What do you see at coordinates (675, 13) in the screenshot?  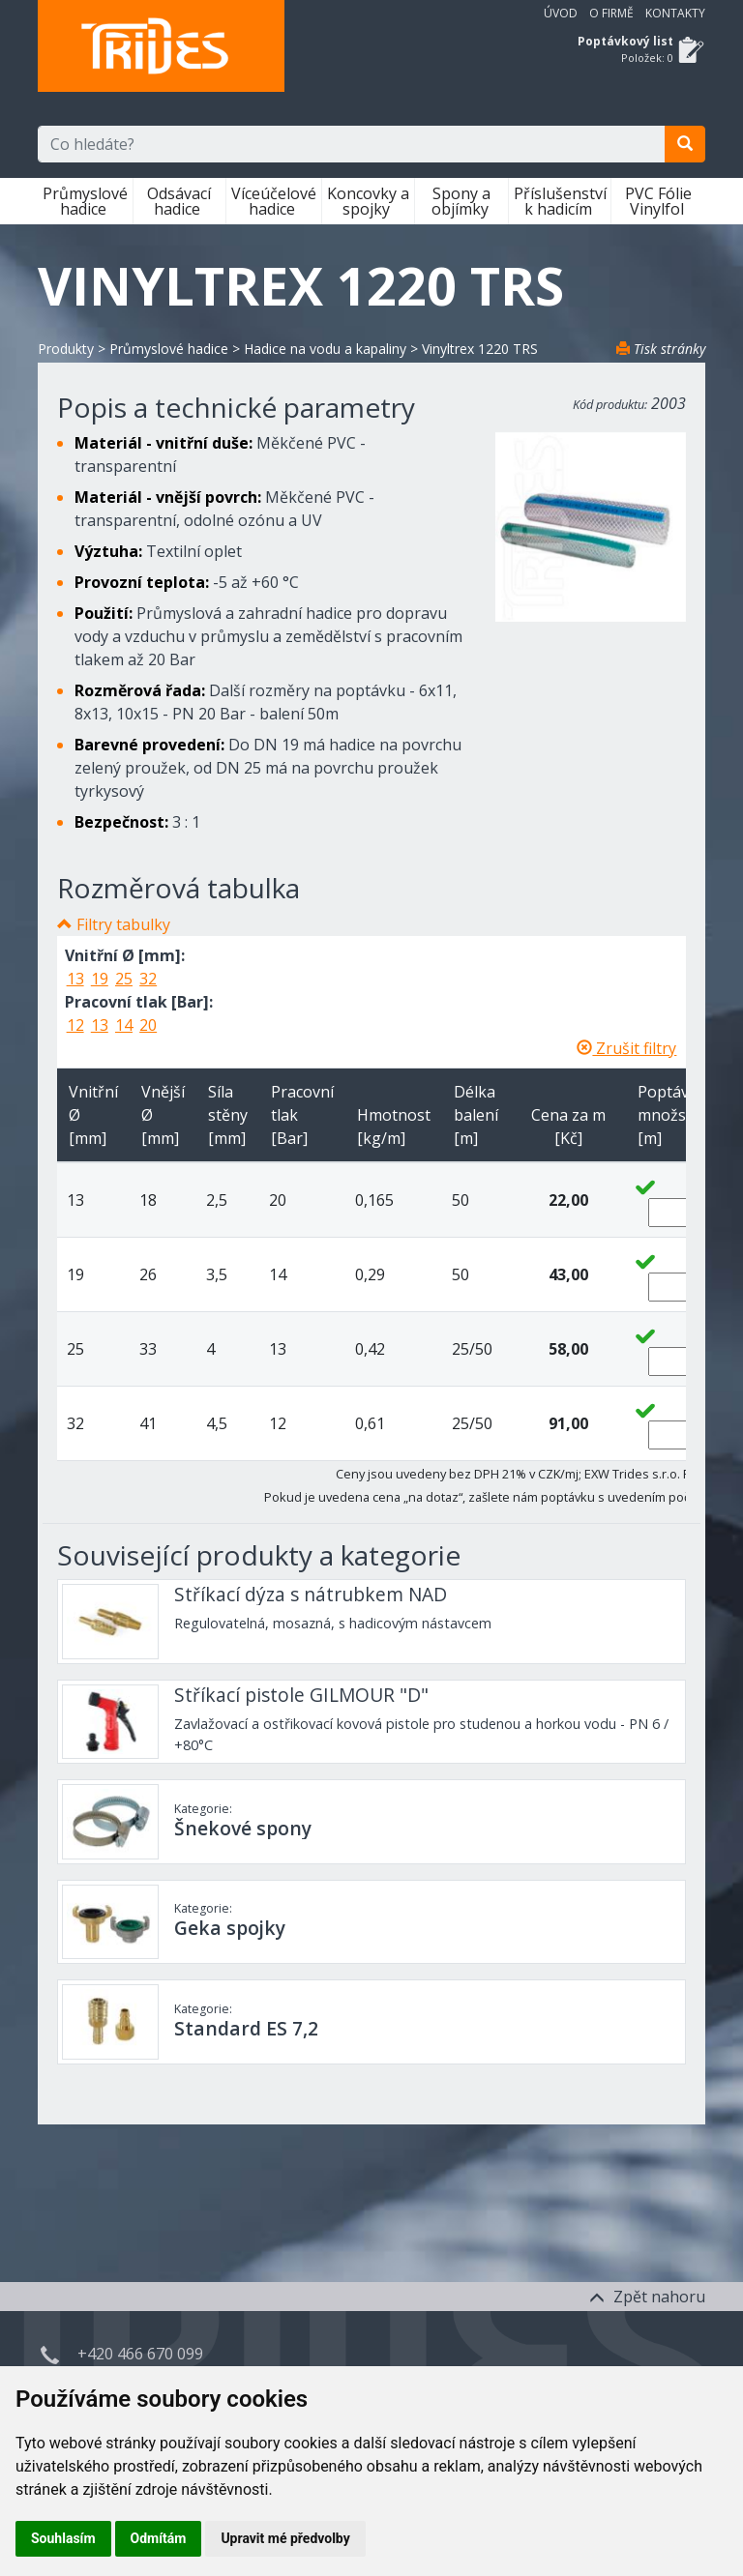 I see `Kontakty` at bounding box center [675, 13].